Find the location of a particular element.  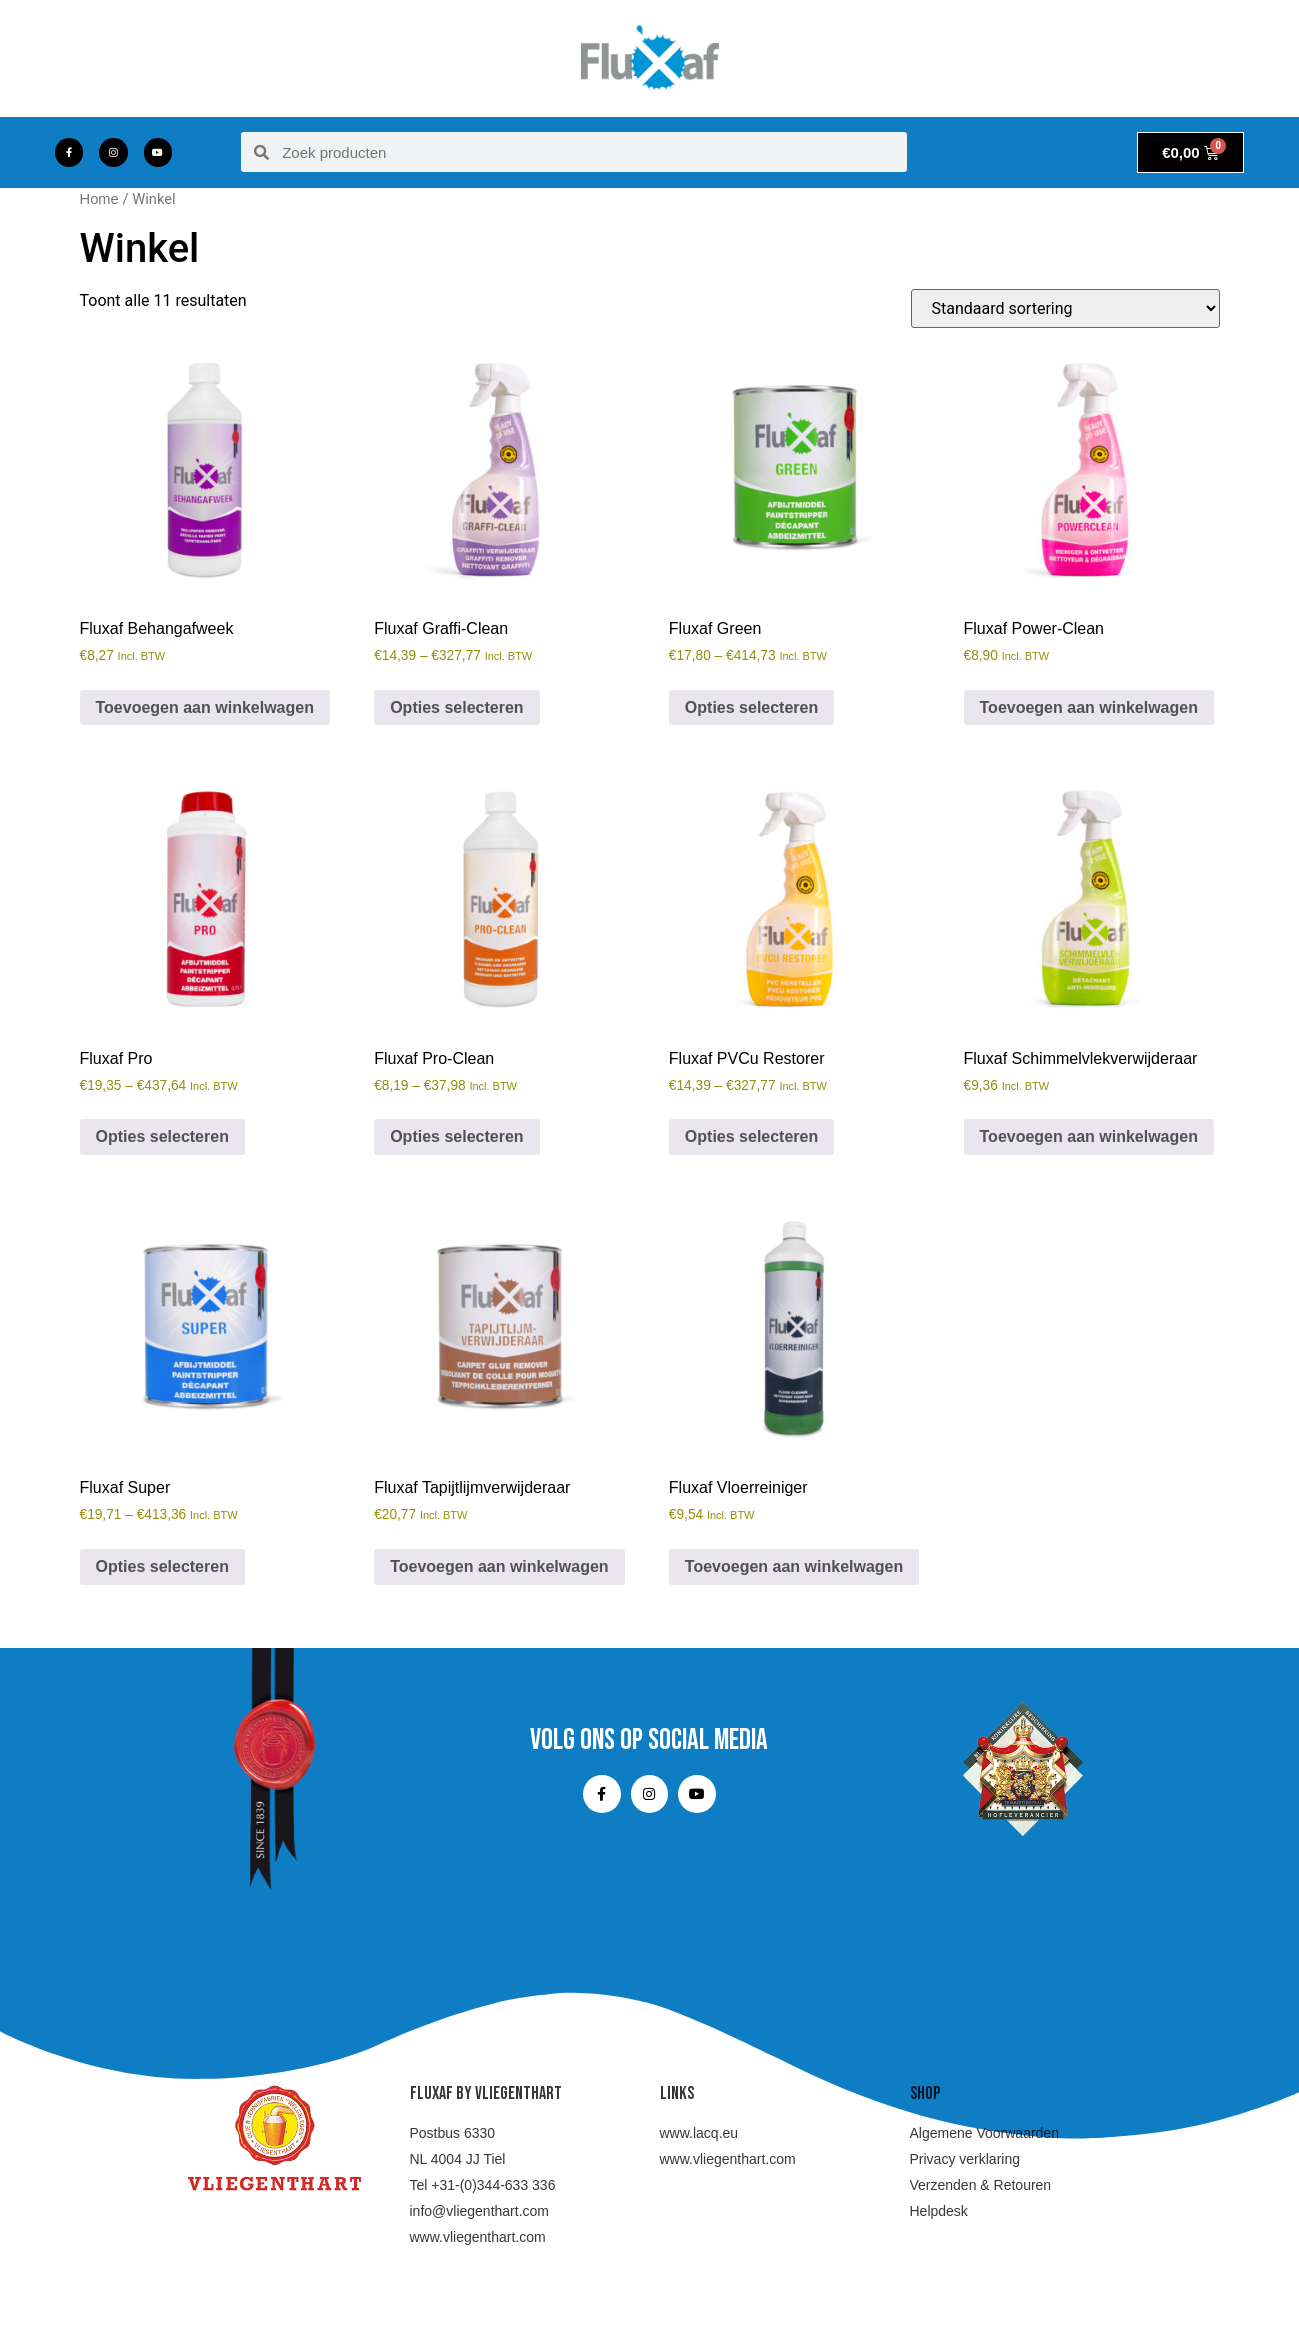

Opties selecteren [Selecteer opties voor “Fluxaf Super”] is located at coordinates (162, 1566).